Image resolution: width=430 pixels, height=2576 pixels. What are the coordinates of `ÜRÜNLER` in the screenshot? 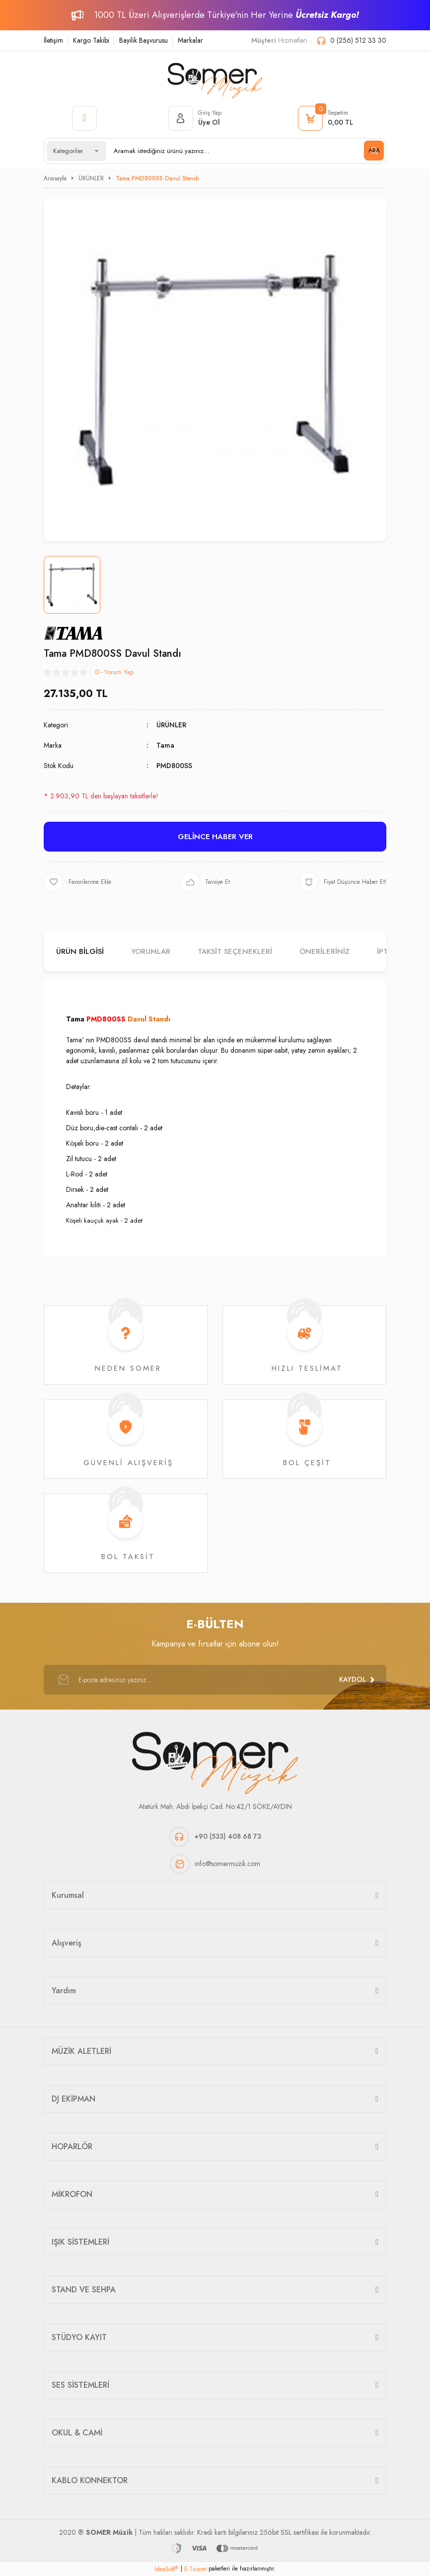 It's located at (171, 725).